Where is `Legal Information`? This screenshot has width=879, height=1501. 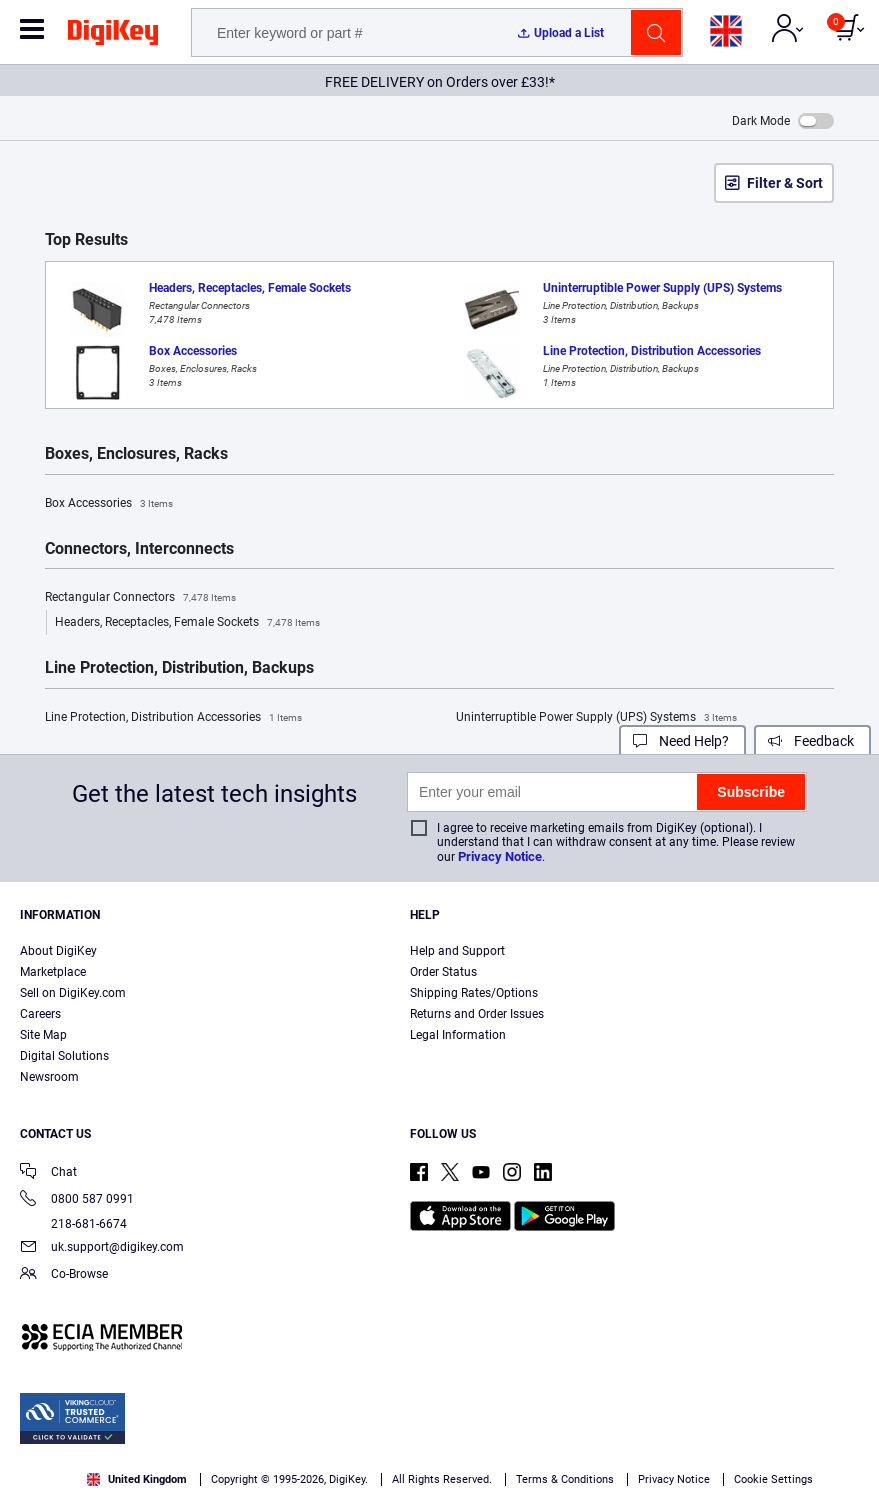 Legal Information is located at coordinates (458, 1035).